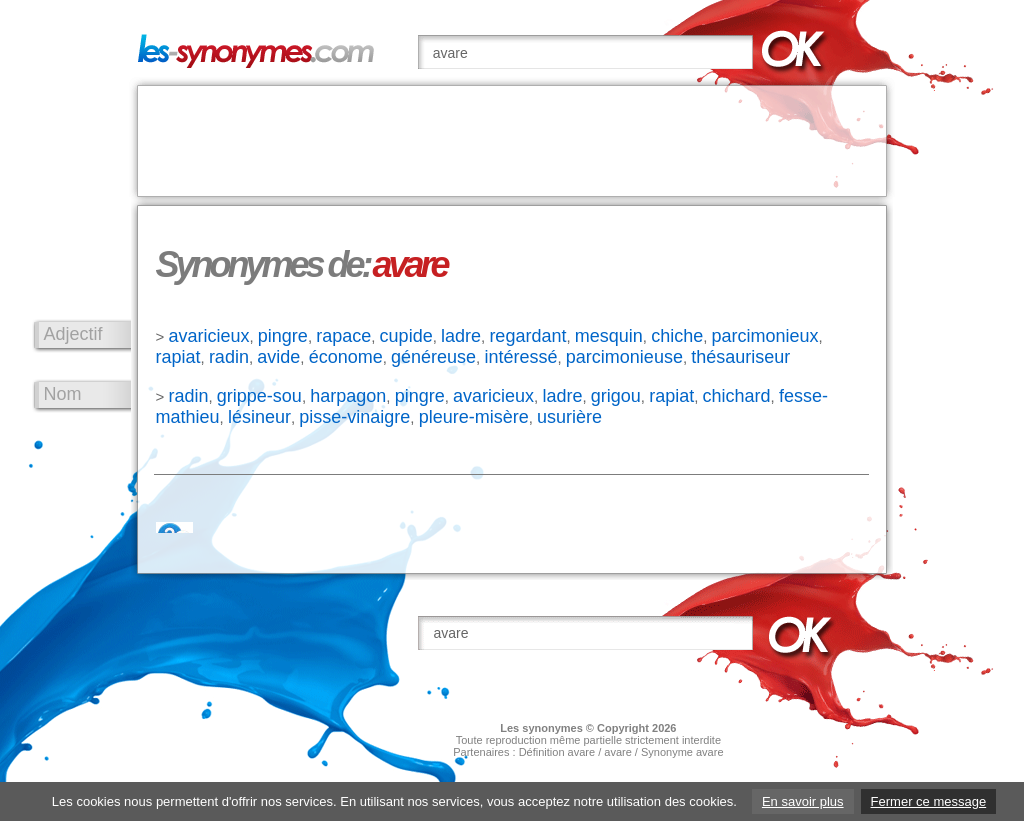 Image resolution: width=1024 pixels, height=821 pixels. I want to click on intéressé, so click(520, 357).